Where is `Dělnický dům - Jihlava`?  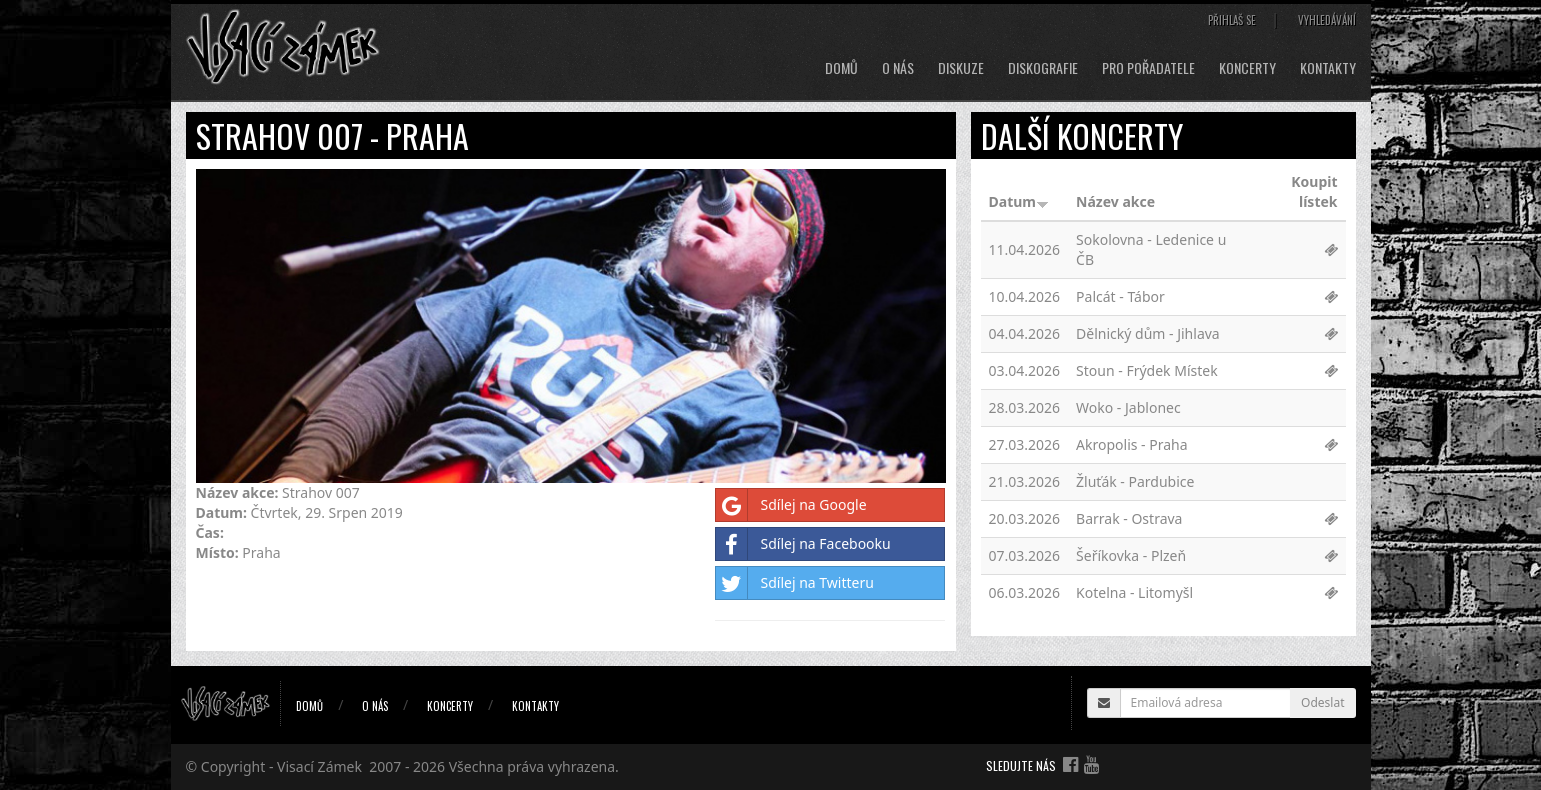
Dělnický dům - Jihlava is located at coordinates (1148, 333).